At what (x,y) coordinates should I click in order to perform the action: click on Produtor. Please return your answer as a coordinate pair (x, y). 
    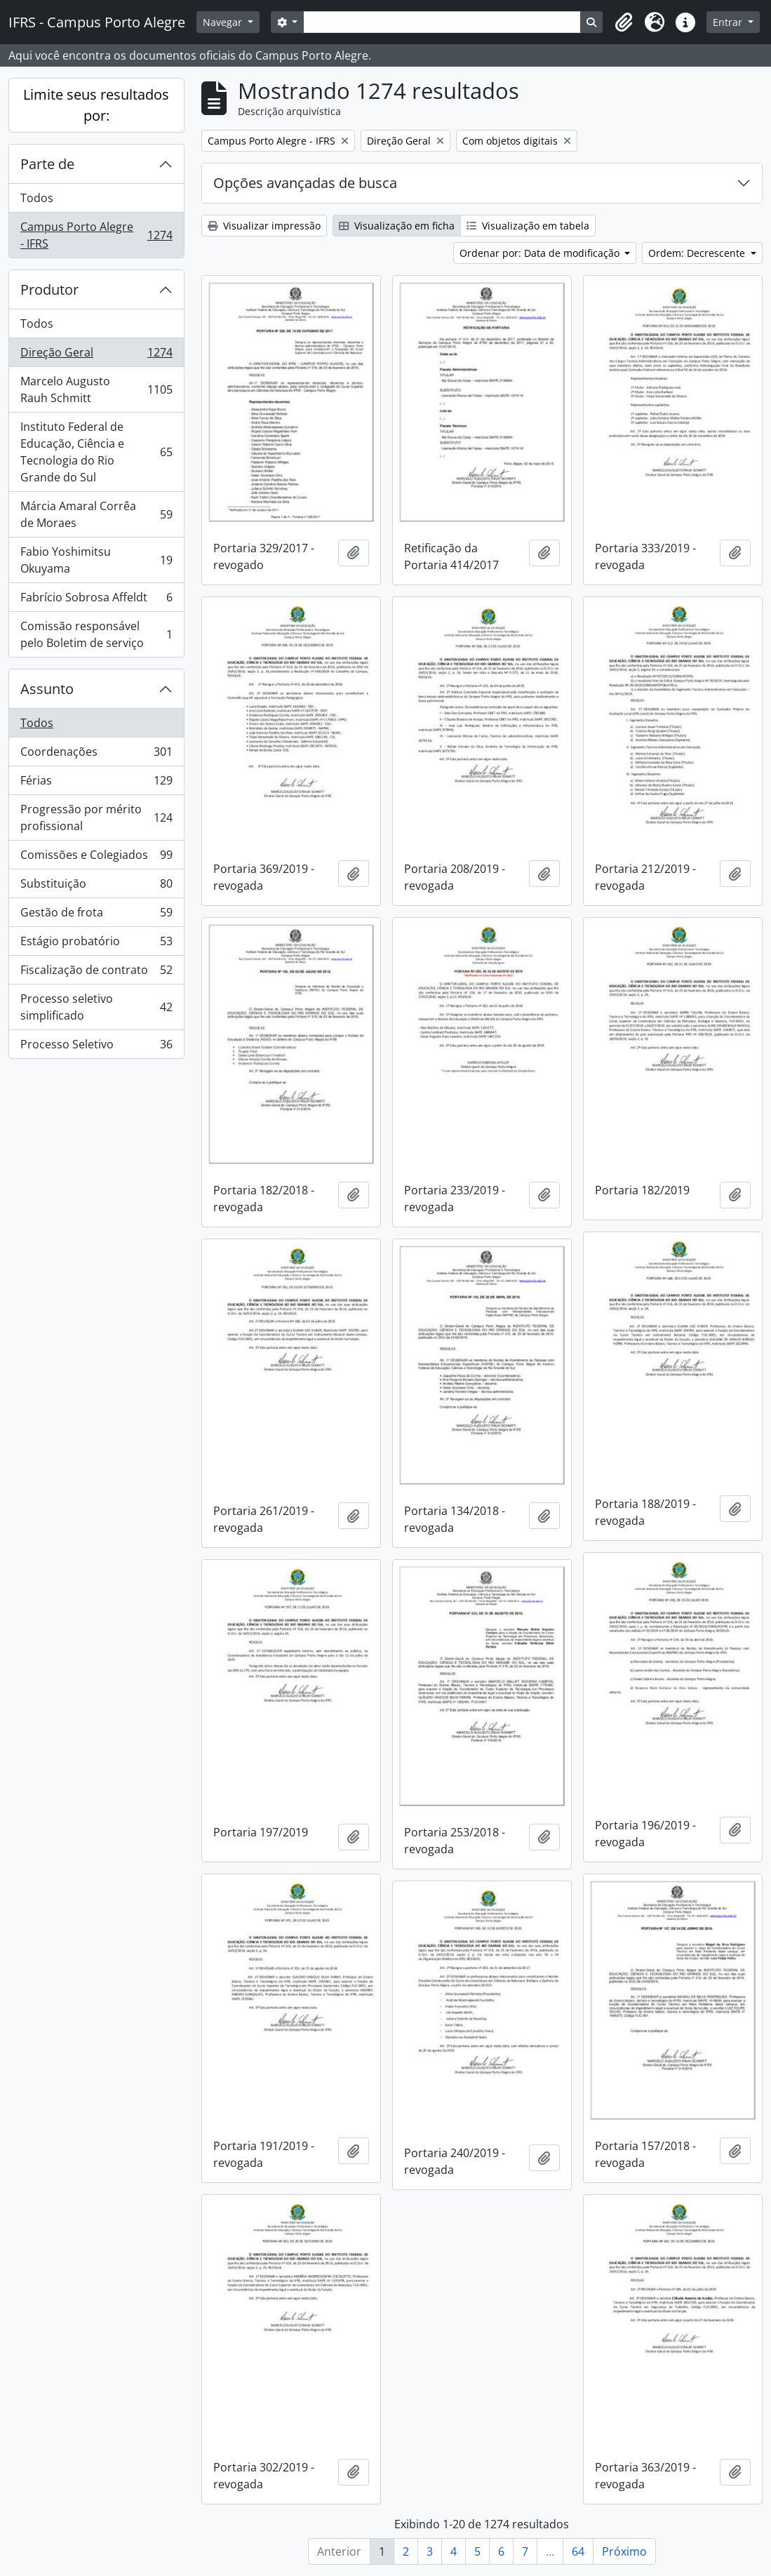
    Looking at the image, I should click on (49, 289).